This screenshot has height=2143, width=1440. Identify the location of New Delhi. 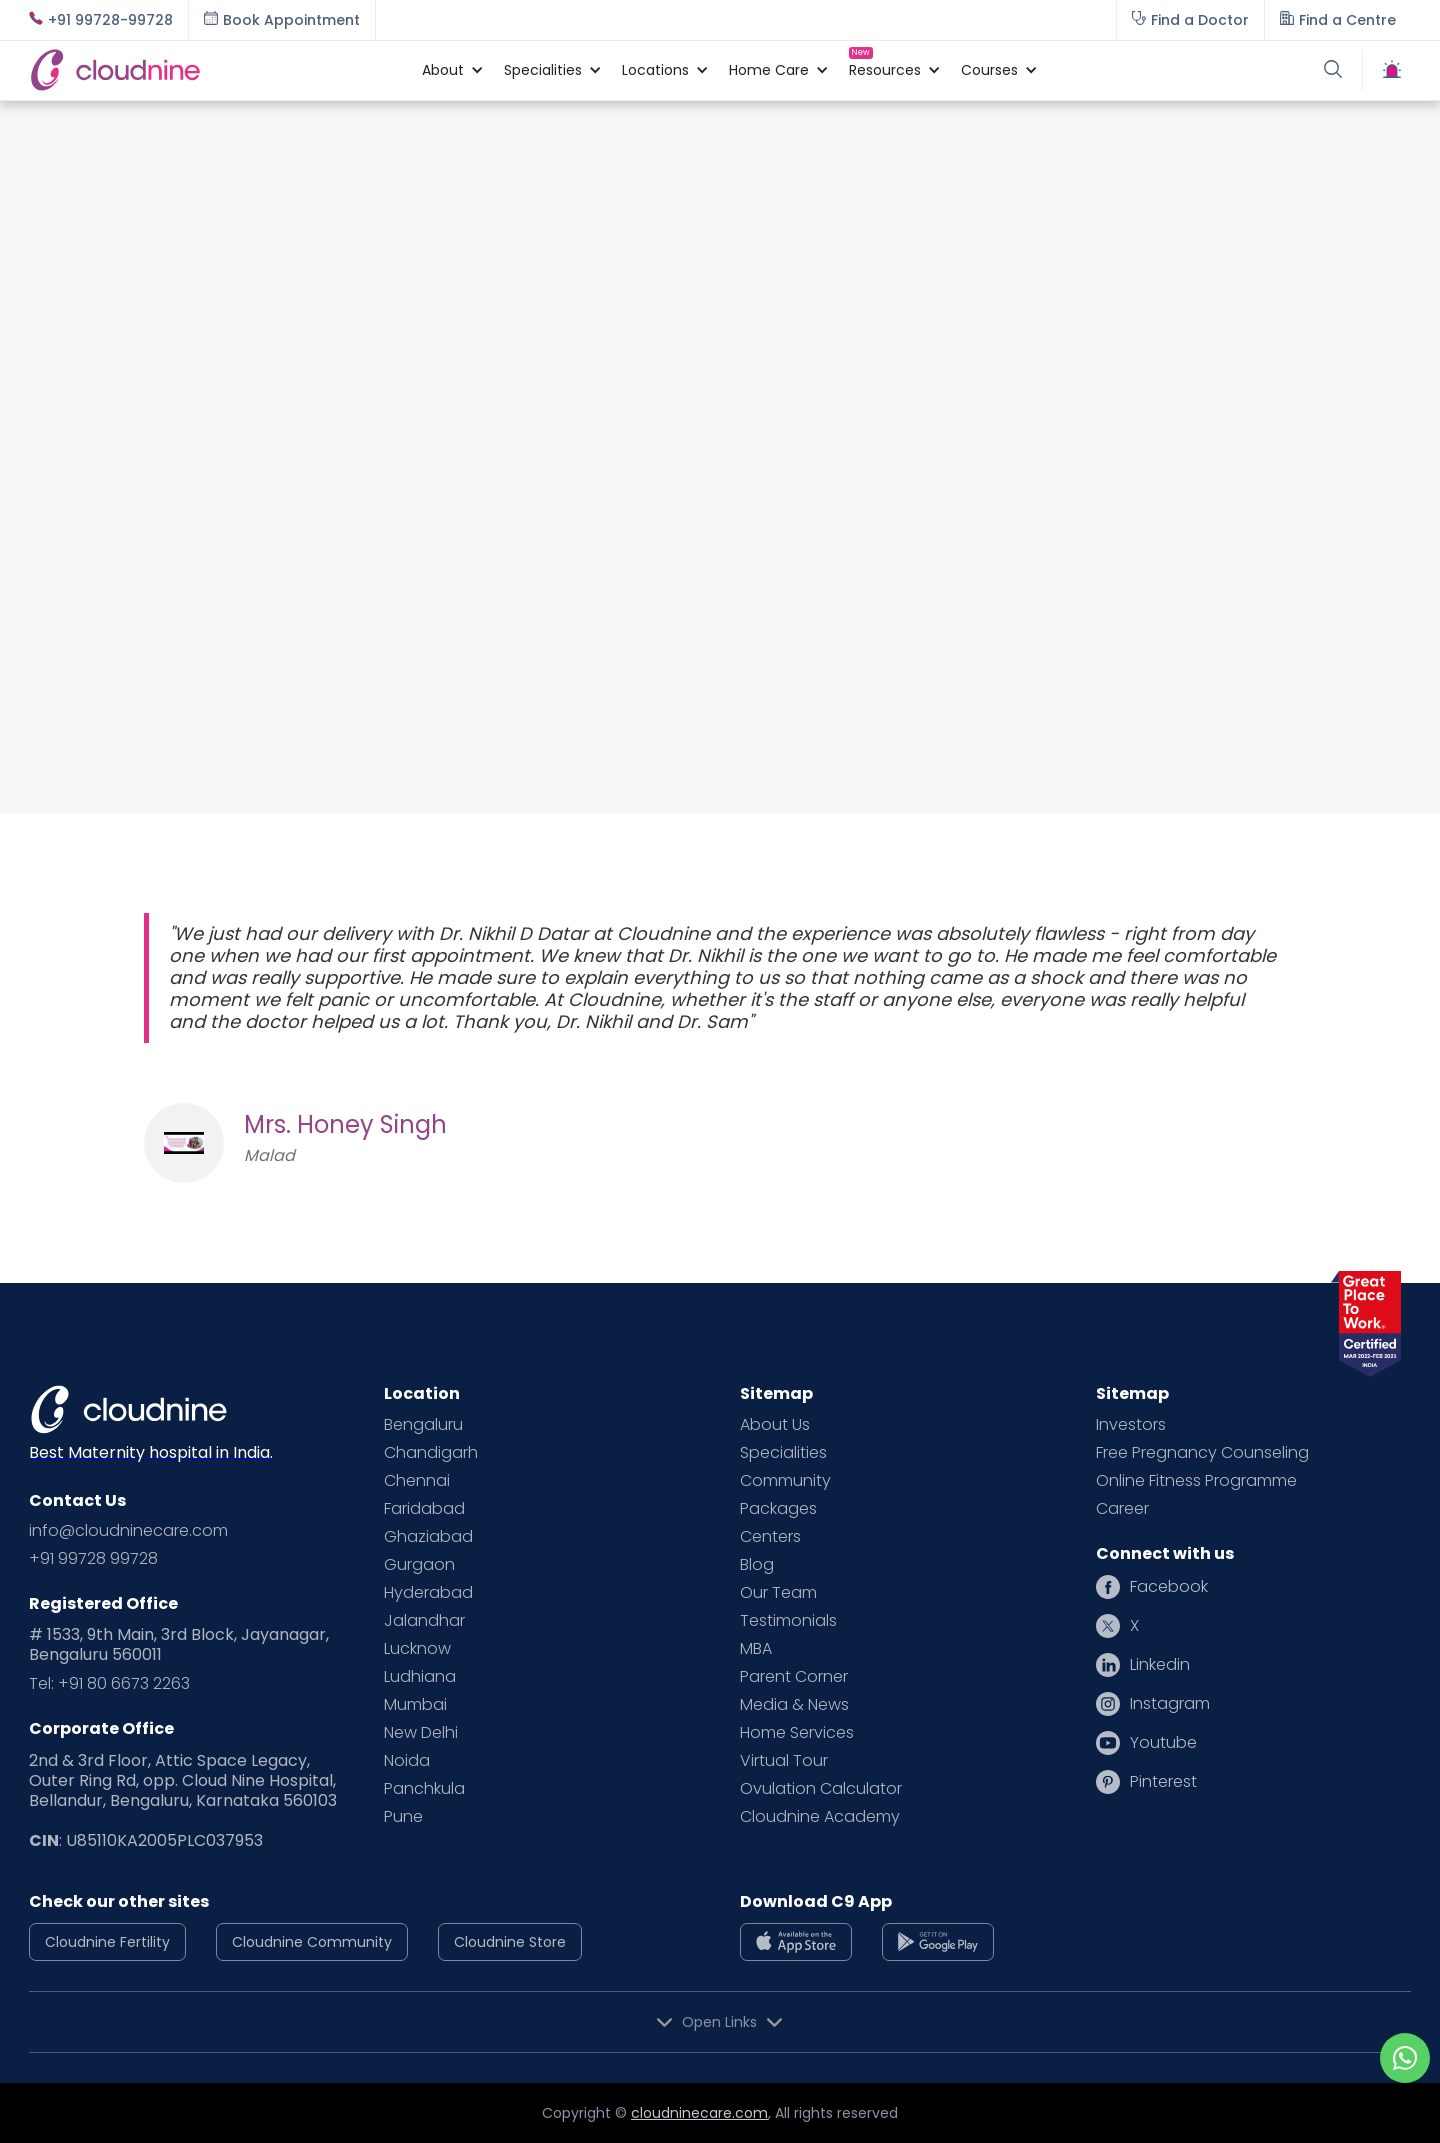
(421, 1733).